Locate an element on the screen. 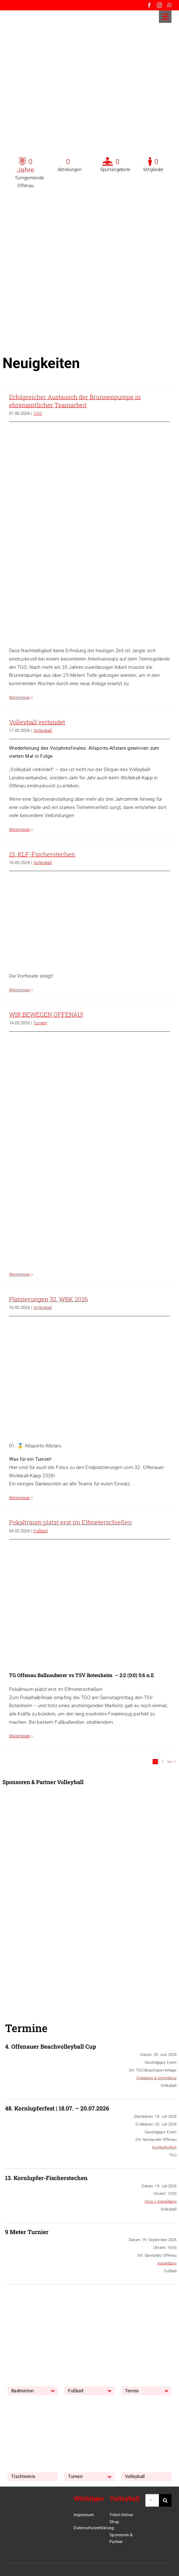 The width and height of the screenshot is (179, 2576). [facebook] is located at coordinates (149, 5).